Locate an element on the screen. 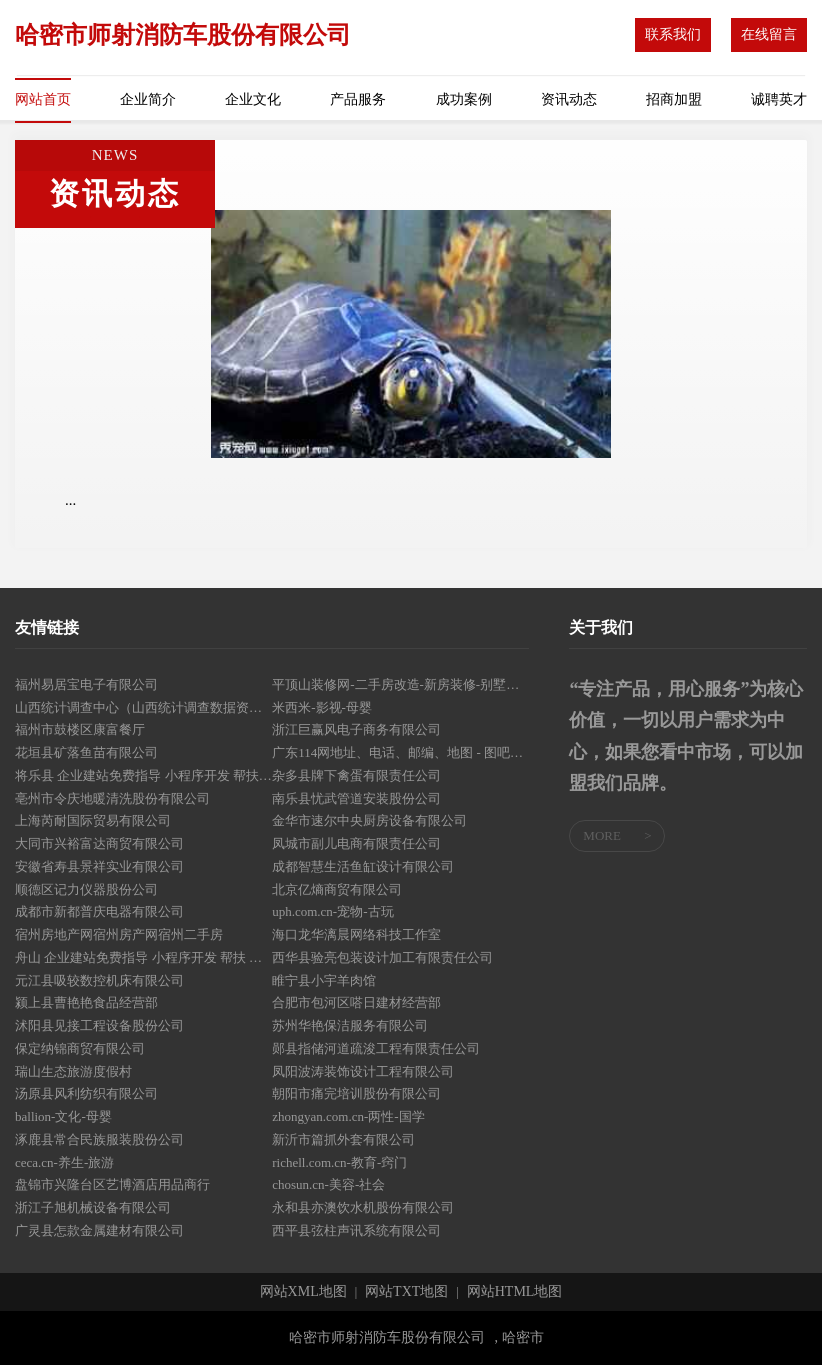 The width and height of the screenshot is (822, 1365). 元江县吸较数控机床有限公司 is located at coordinates (99, 980).